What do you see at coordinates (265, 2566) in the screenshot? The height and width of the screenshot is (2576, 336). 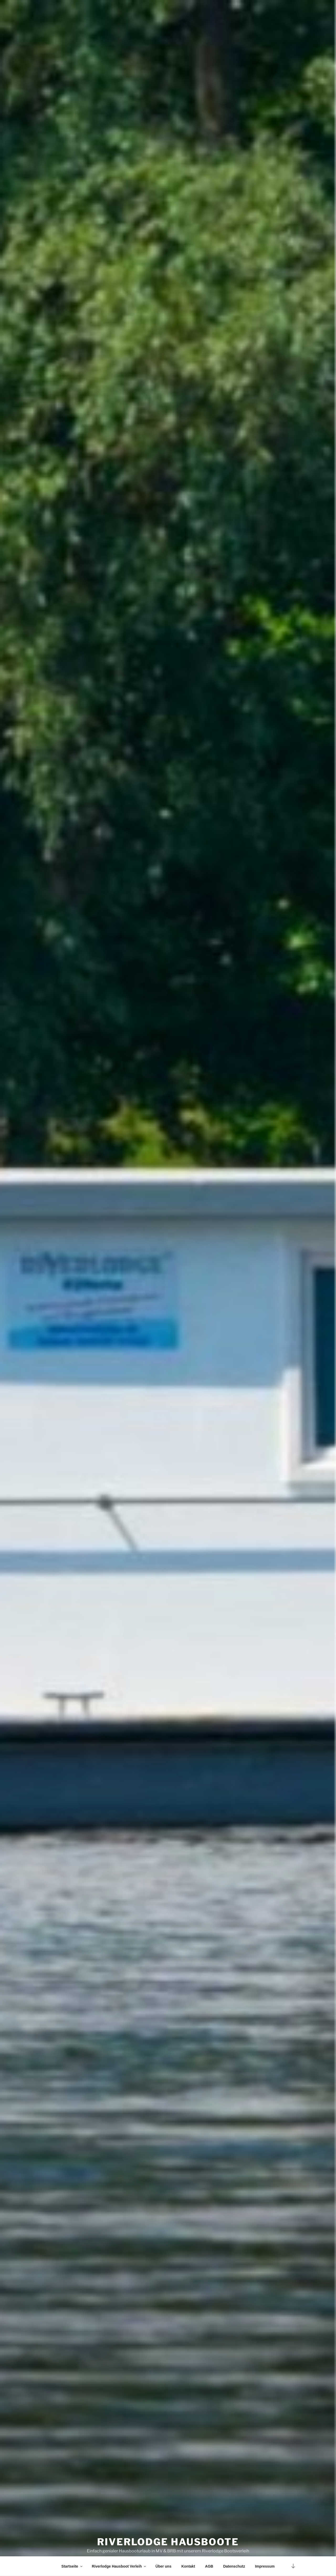 I see `Impressum` at bounding box center [265, 2566].